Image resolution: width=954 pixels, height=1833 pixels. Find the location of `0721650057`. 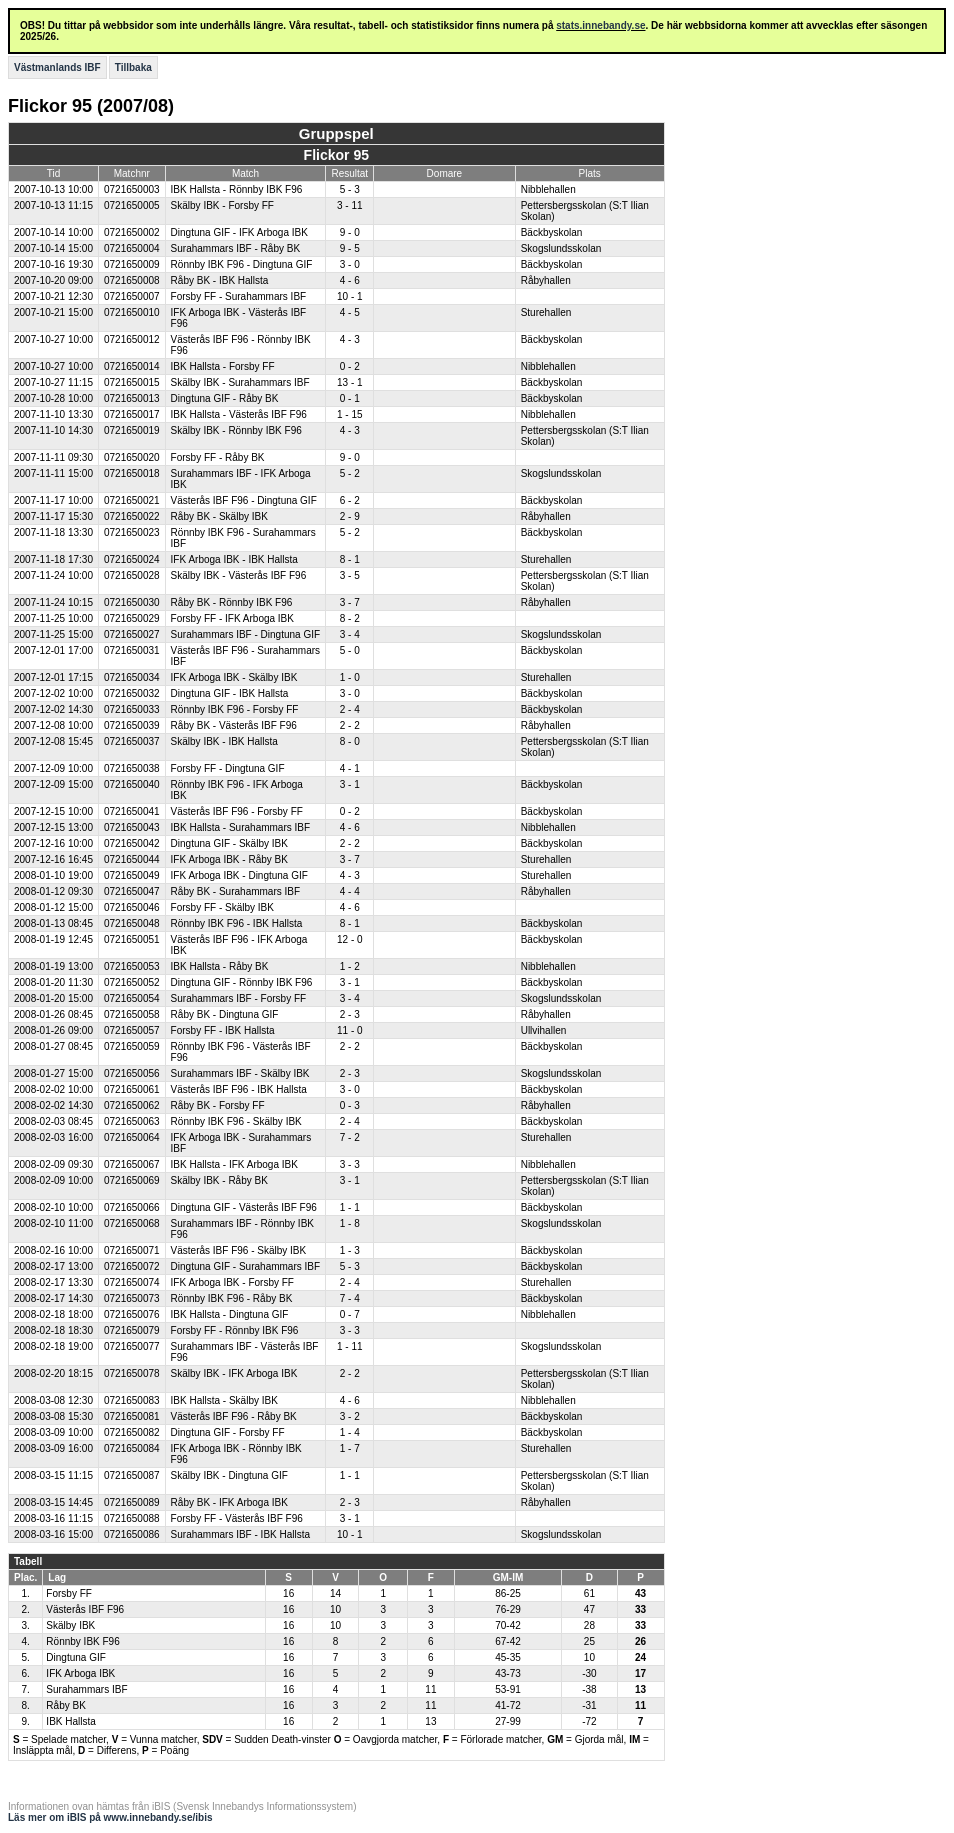

0721650057 is located at coordinates (132, 1030).